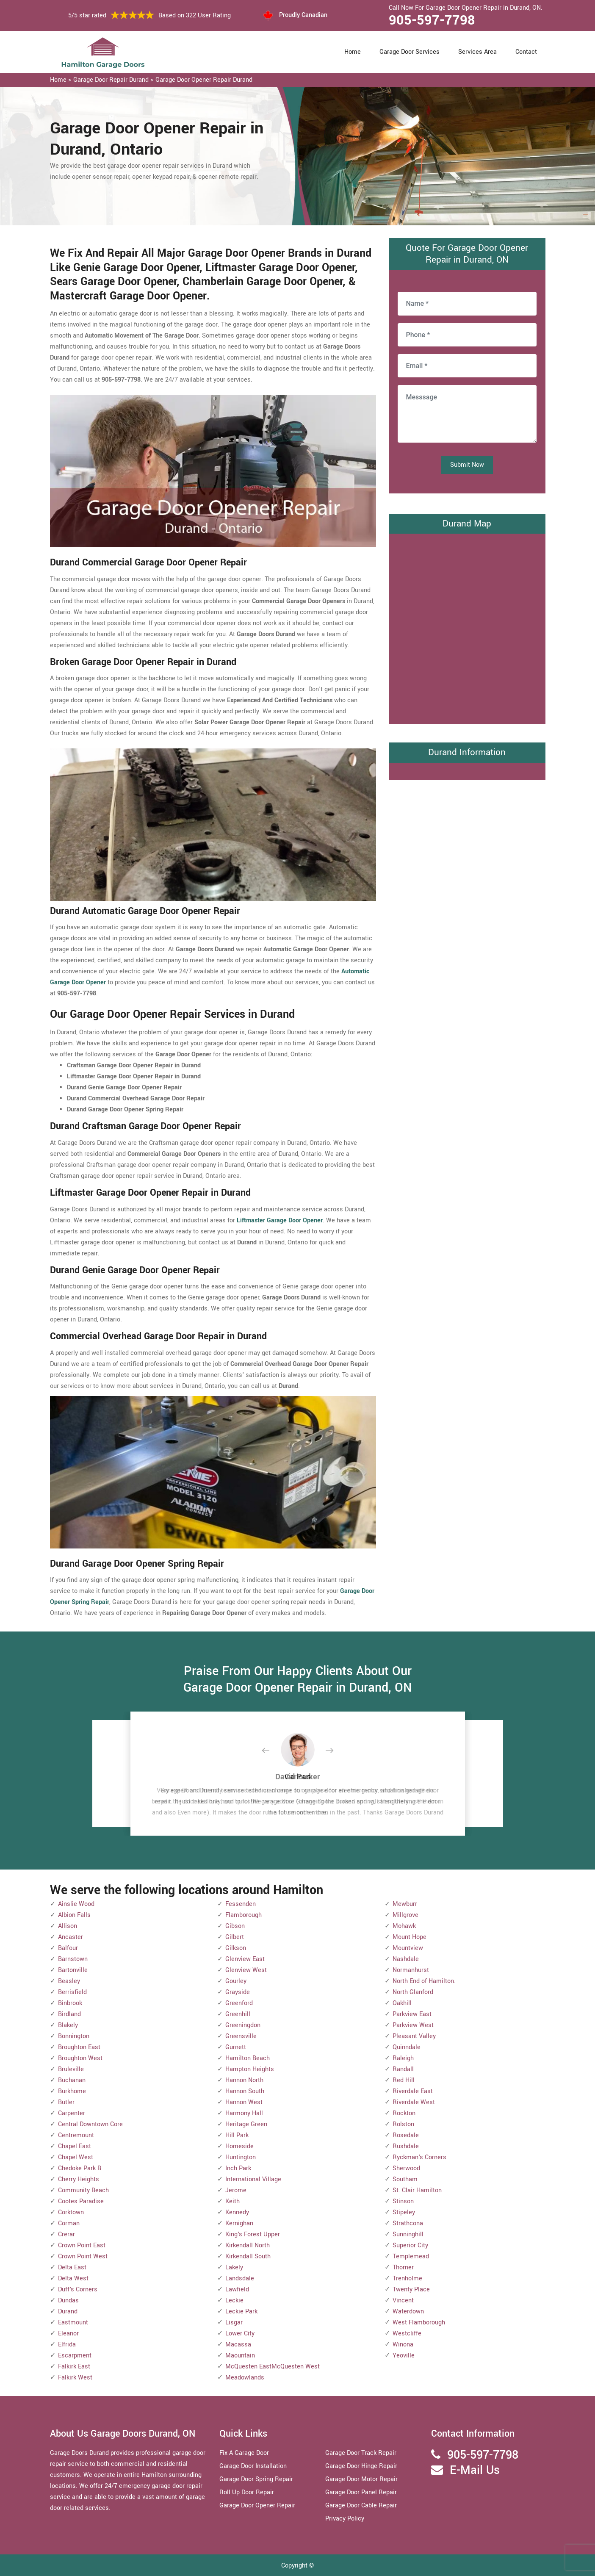 This screenshot has width=595, height=2576. What do you see at coordinates (73, 1970) in the screenshot?
I see `Bartonville` at bounding box center [73, 1970].